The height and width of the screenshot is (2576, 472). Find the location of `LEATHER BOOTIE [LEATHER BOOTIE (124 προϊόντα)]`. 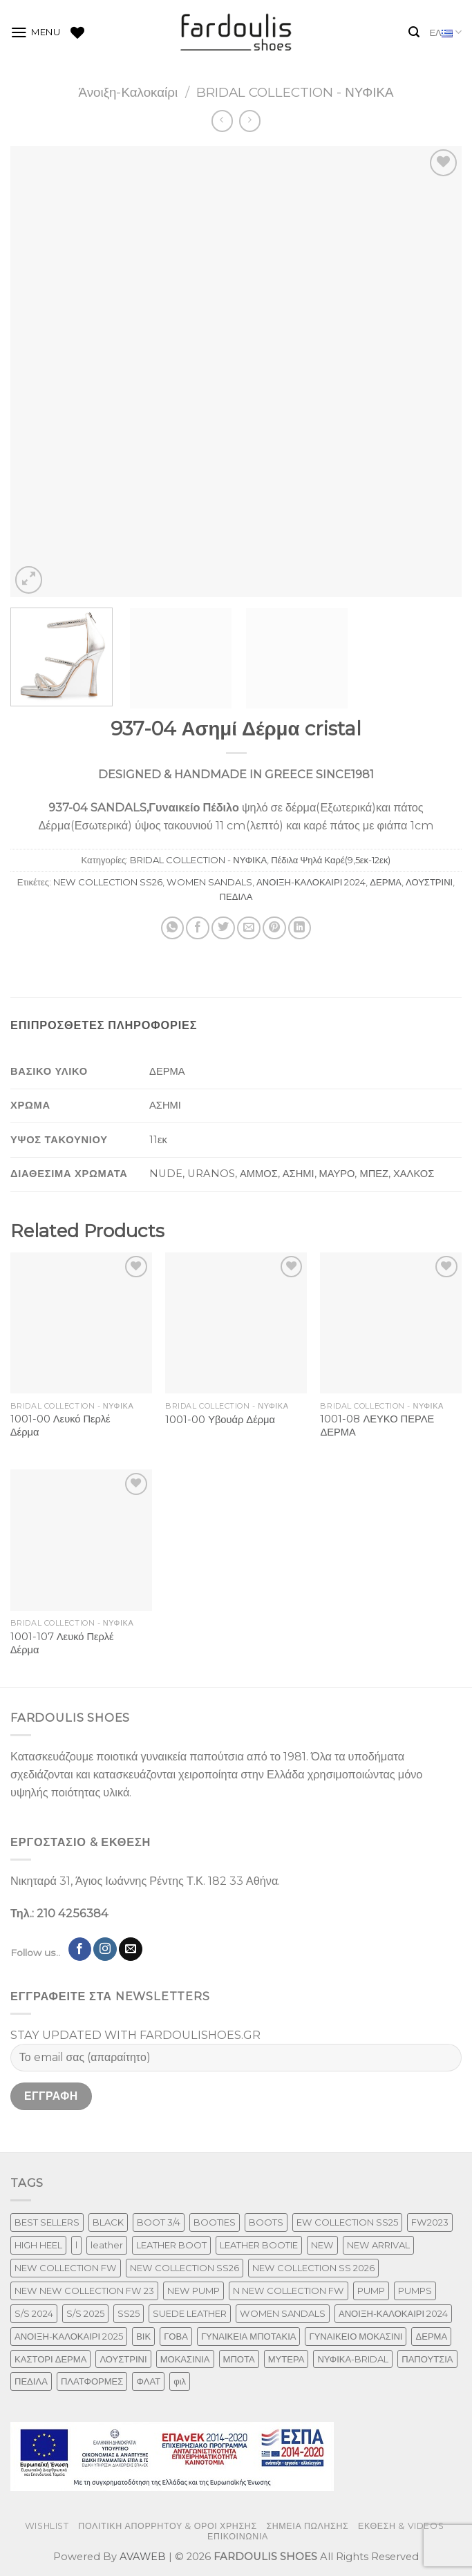

LEATHER BOOTIE [LEATHER BOOTIE (124 προϊόντα)] is located at coordinates (259, 2244).